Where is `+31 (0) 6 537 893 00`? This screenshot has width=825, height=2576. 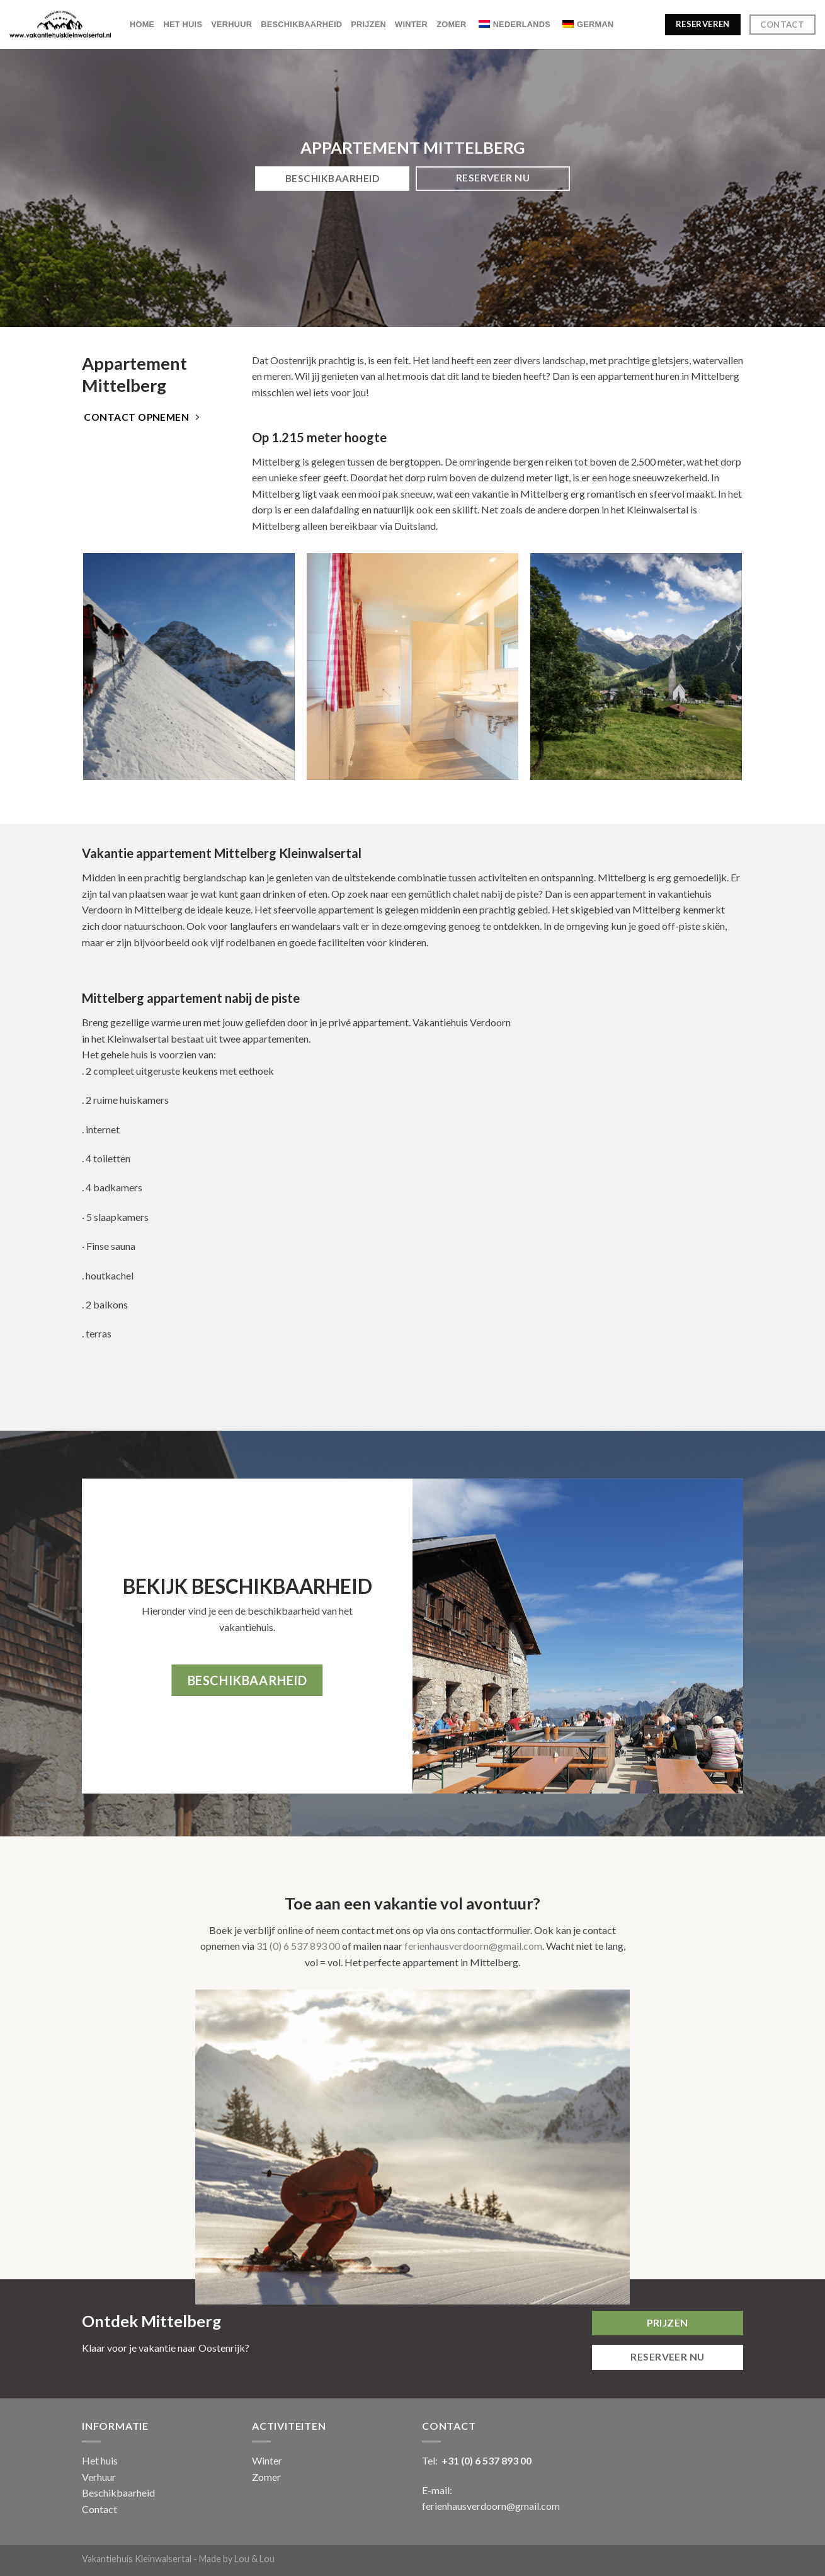 +31 (0) 6 537 893 00 is located at coordinates (486, 2460).